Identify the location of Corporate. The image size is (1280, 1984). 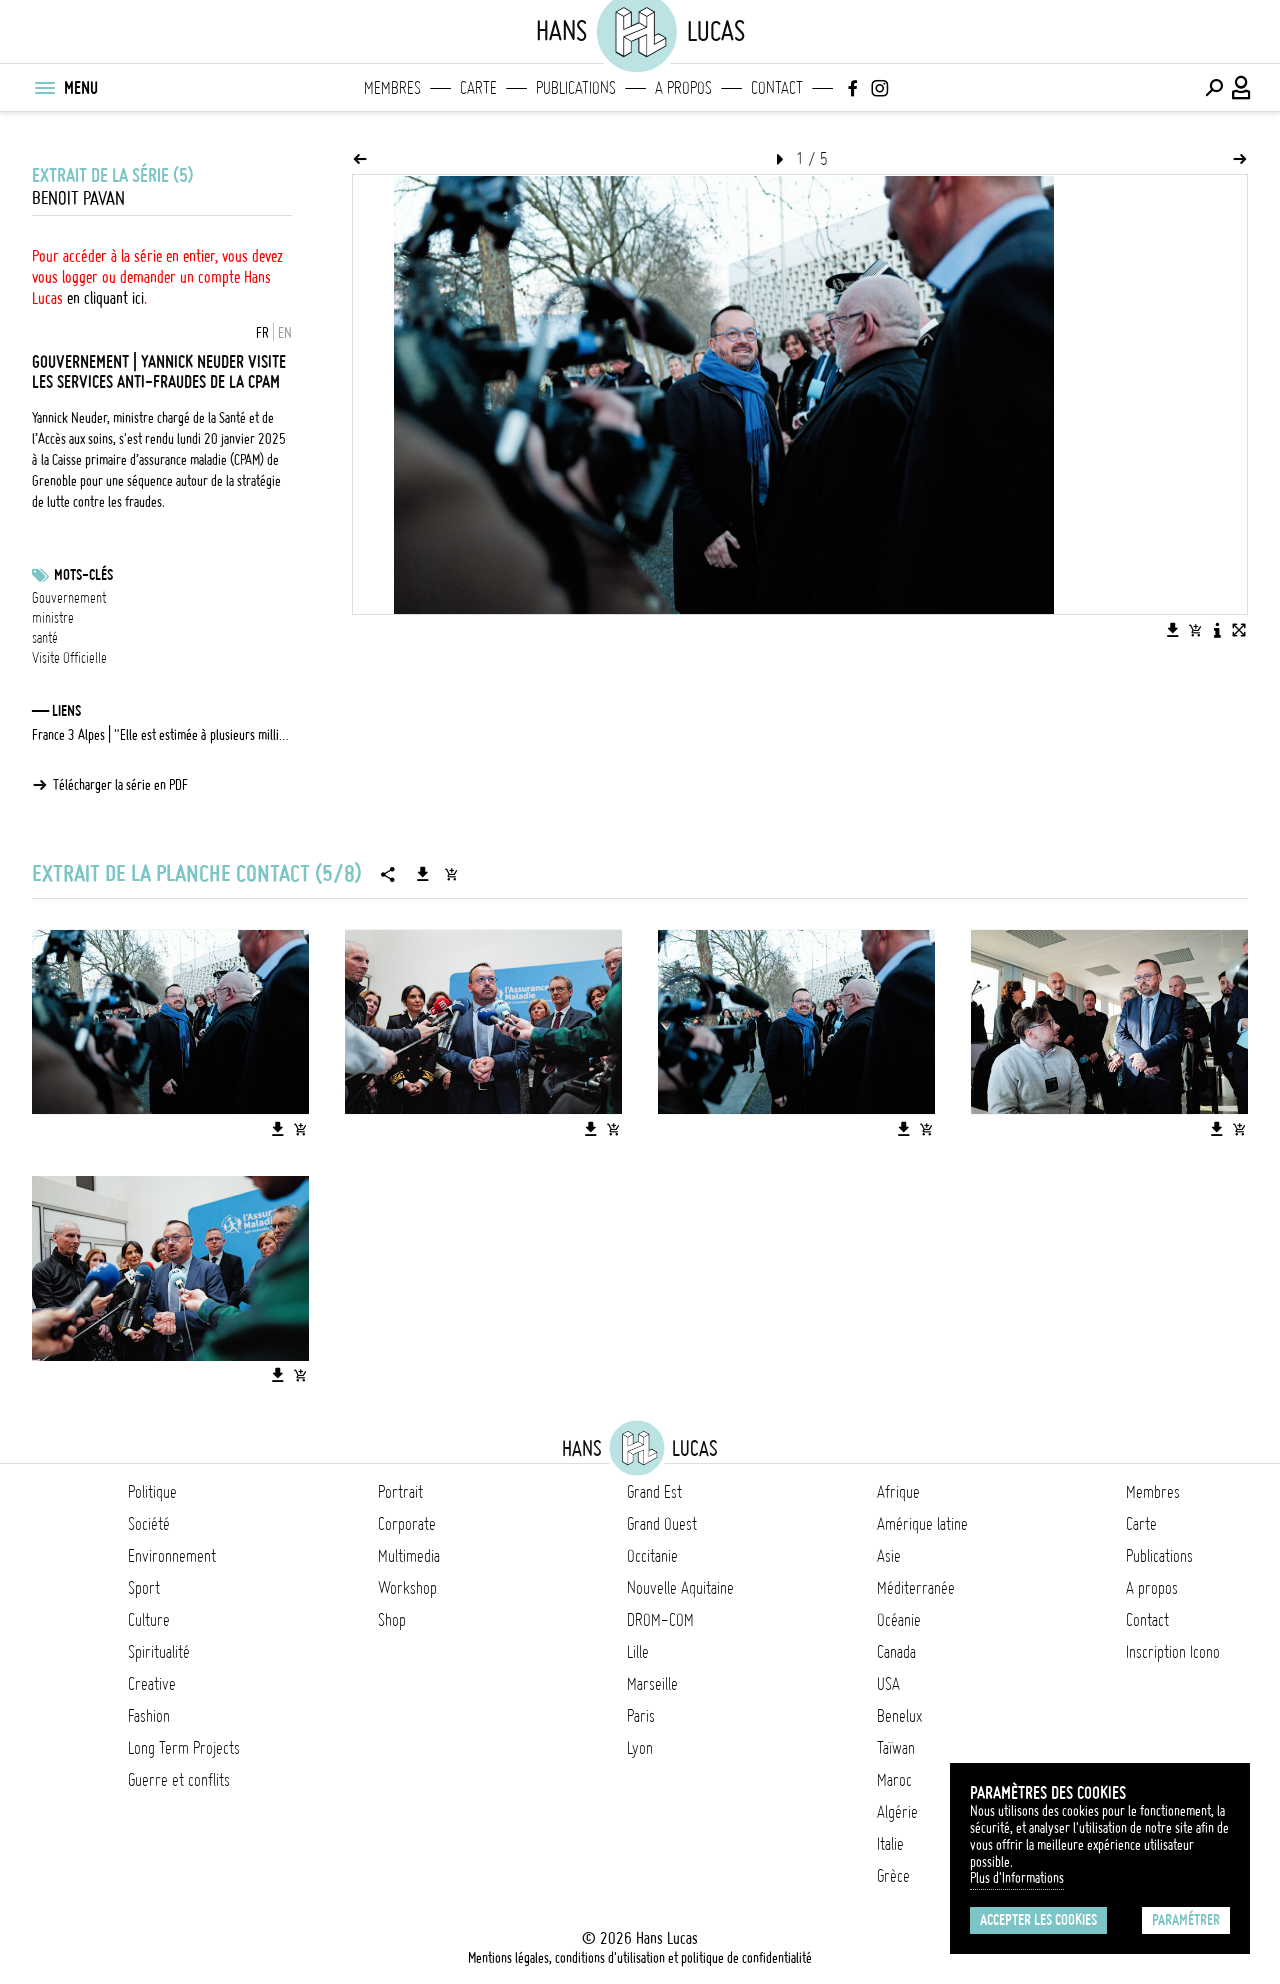
(407, 1524).